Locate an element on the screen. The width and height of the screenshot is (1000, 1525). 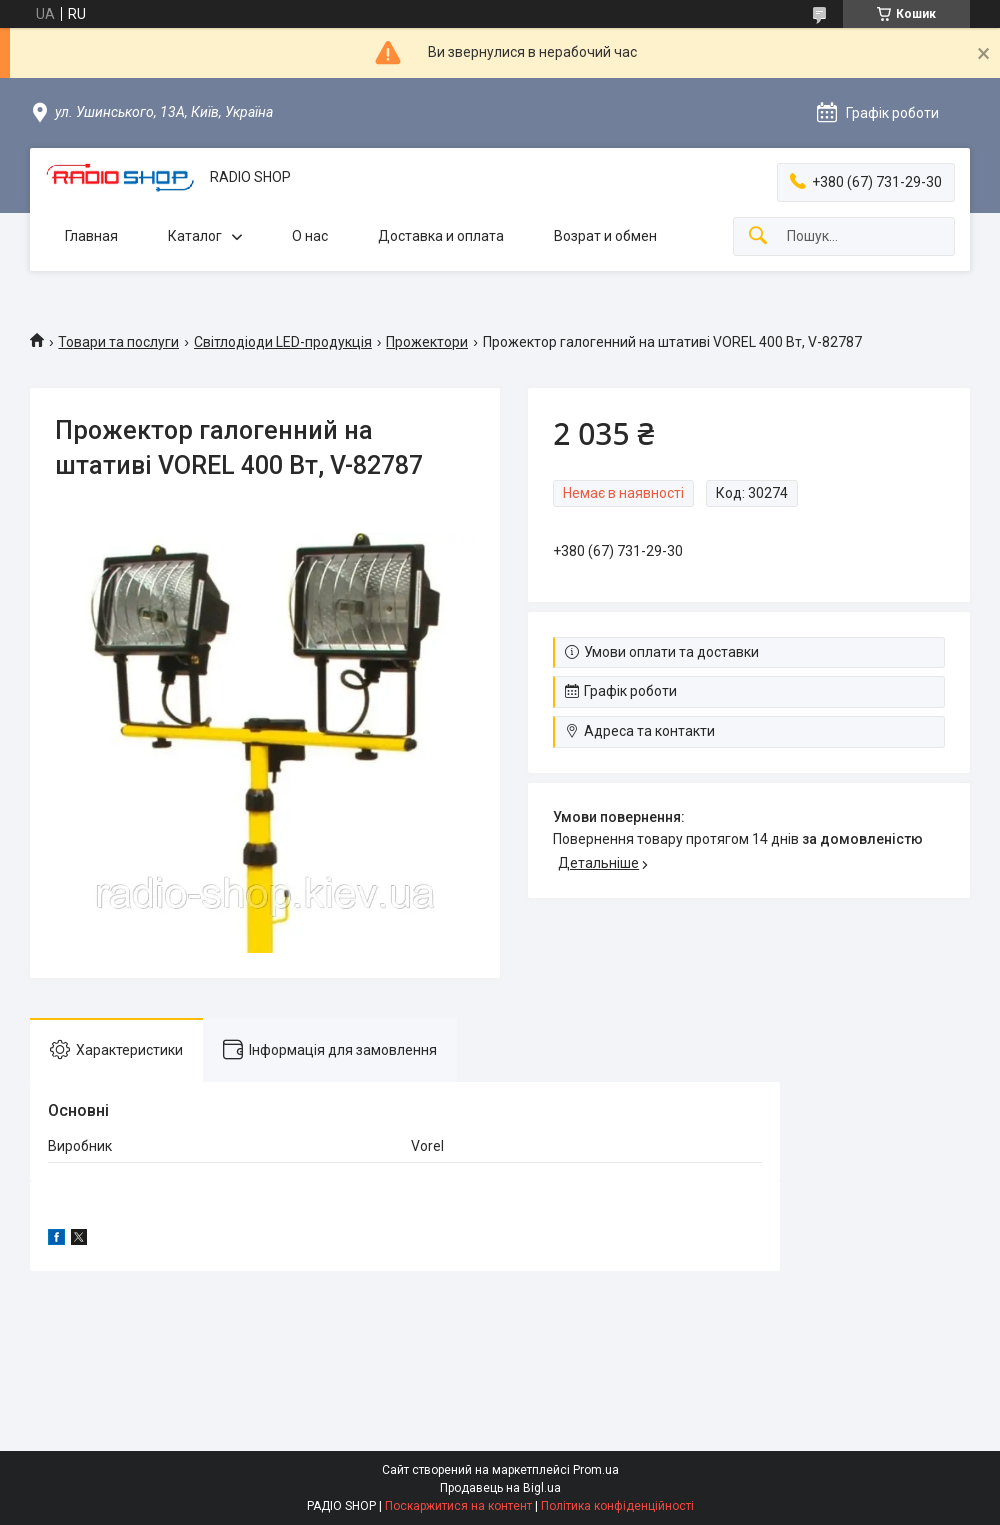
Політика конфіденційності is located at coordinates (617, 1506).